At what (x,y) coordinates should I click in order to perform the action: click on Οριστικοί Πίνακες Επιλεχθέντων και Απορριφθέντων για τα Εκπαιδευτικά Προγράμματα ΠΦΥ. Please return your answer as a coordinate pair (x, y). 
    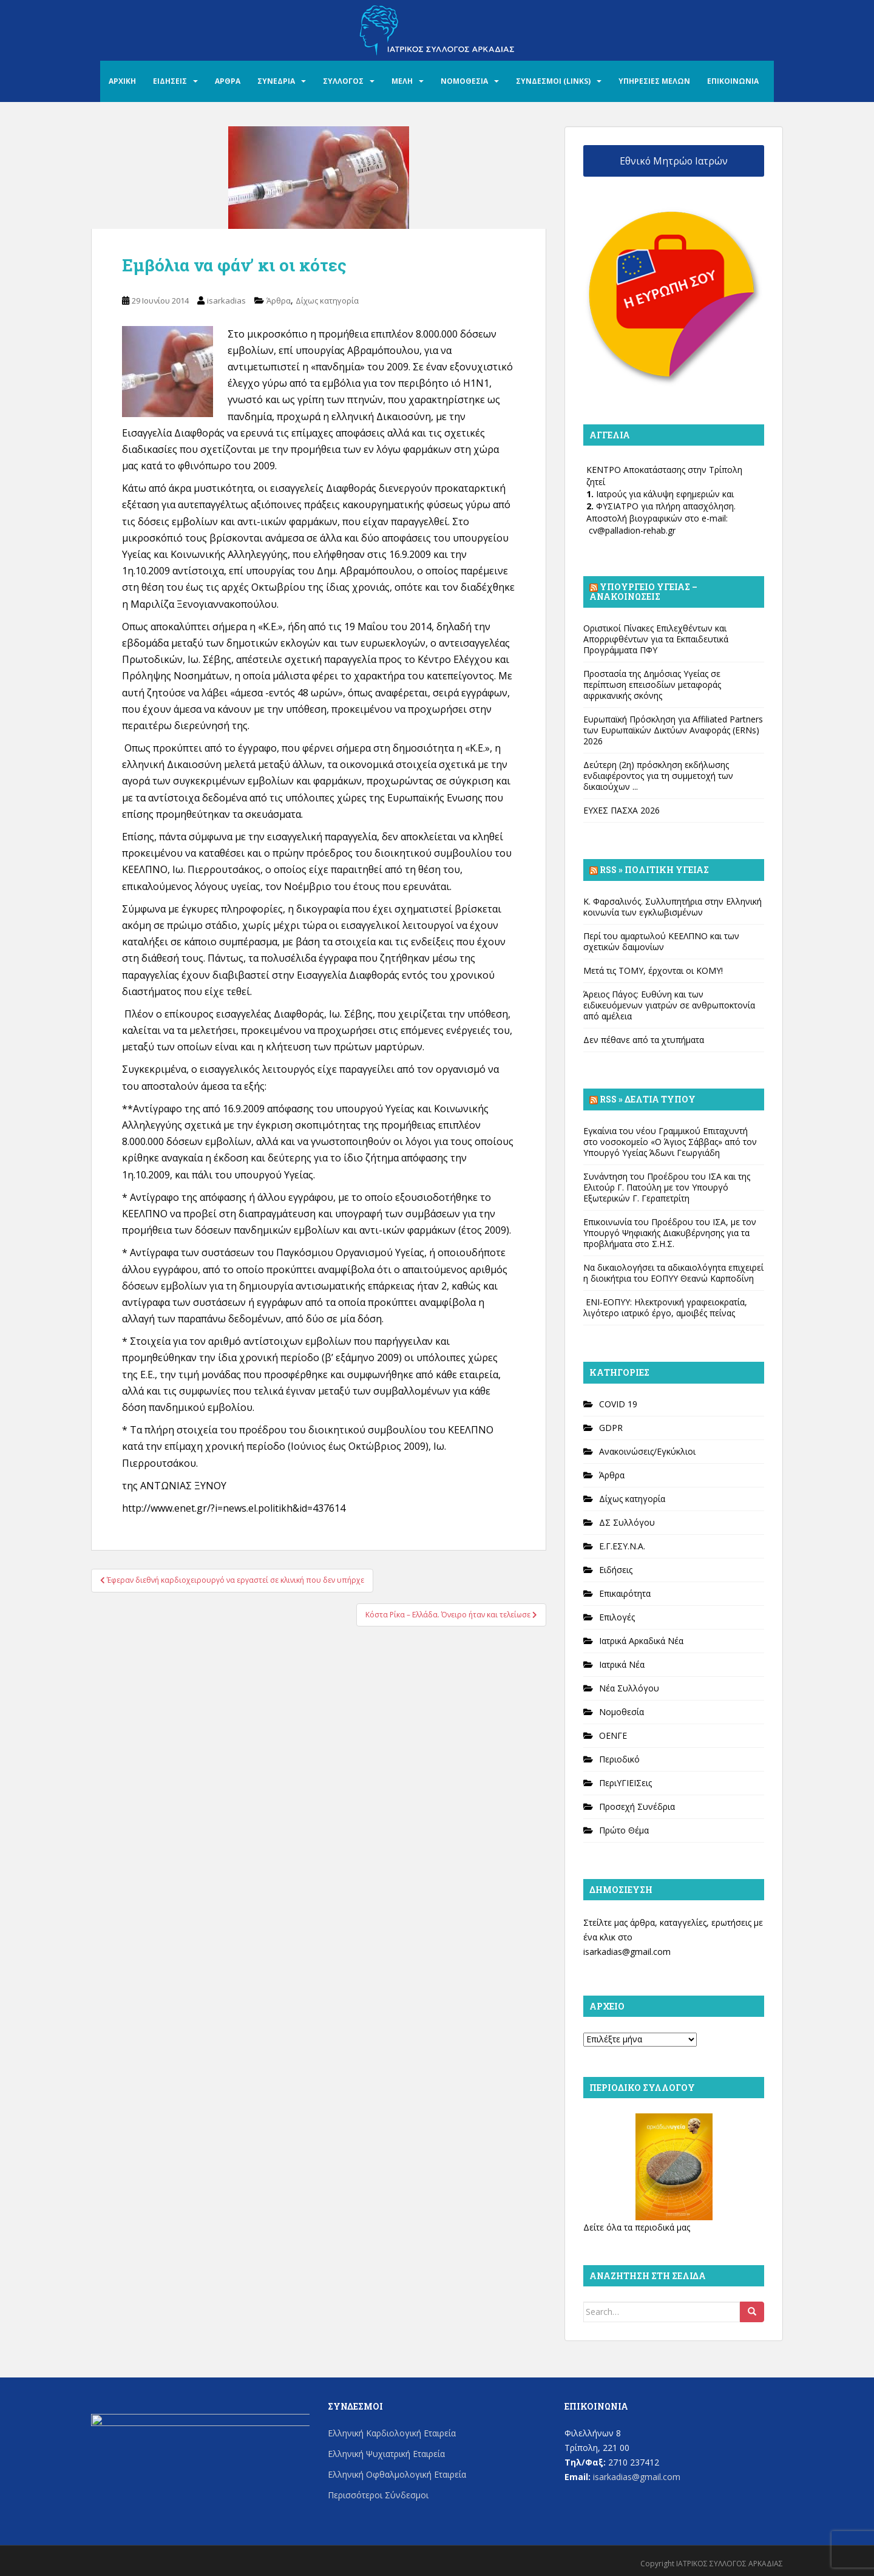
    Looking at the image, I should click on (655, 639).